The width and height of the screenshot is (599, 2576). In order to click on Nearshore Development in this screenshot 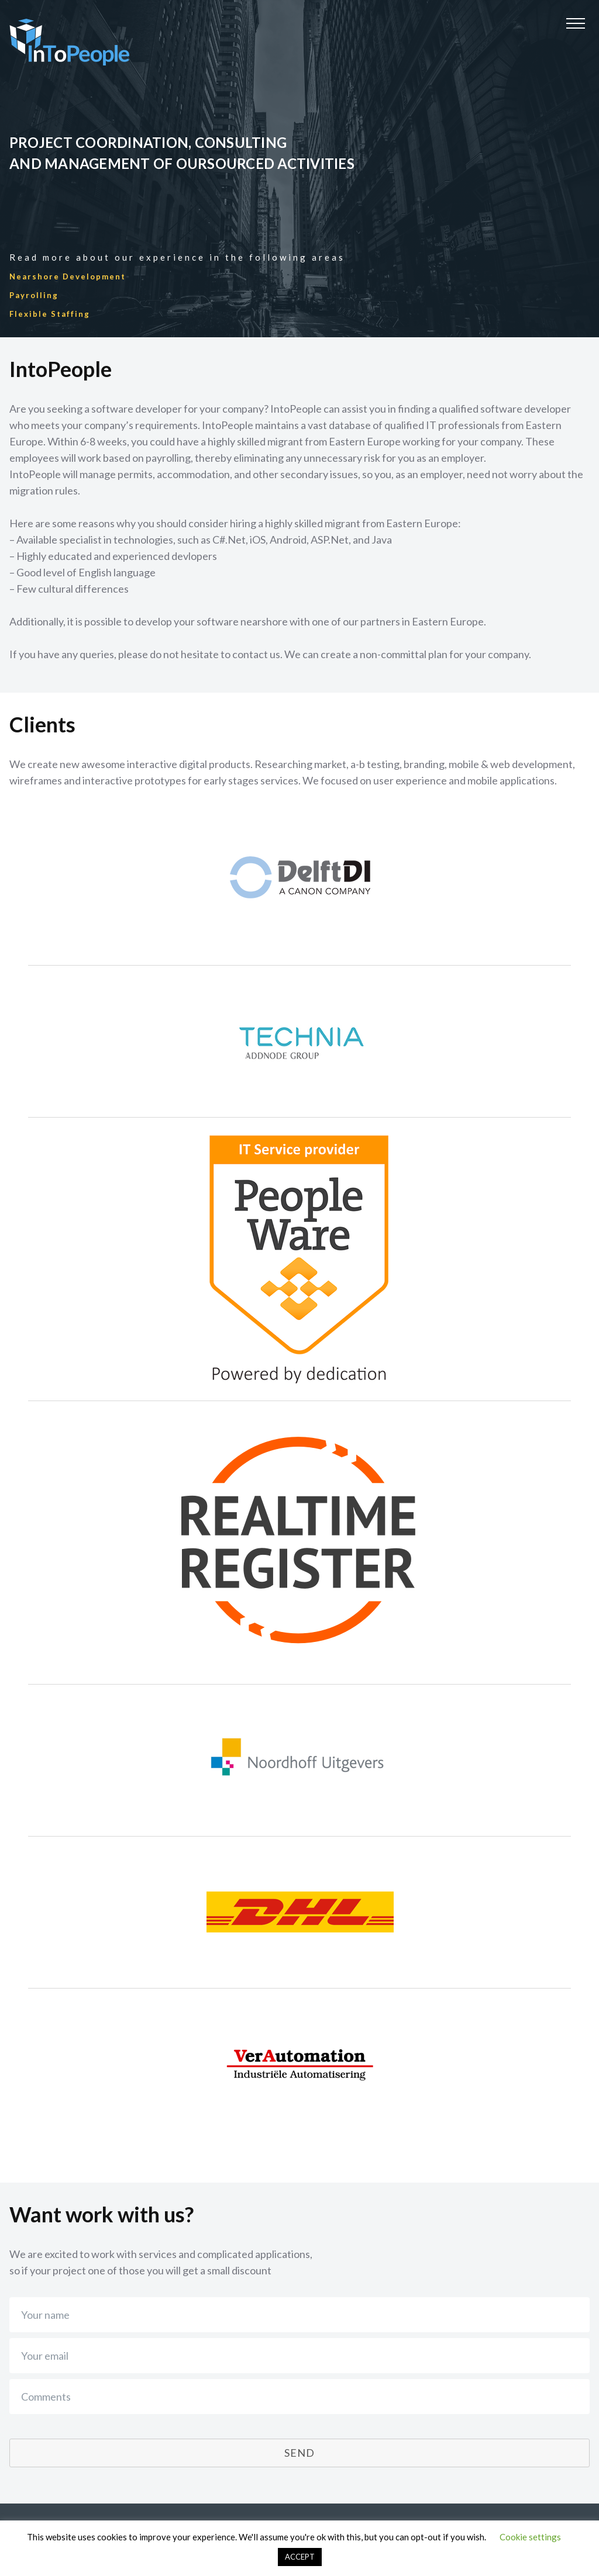, I will do `click(67, 276)`.